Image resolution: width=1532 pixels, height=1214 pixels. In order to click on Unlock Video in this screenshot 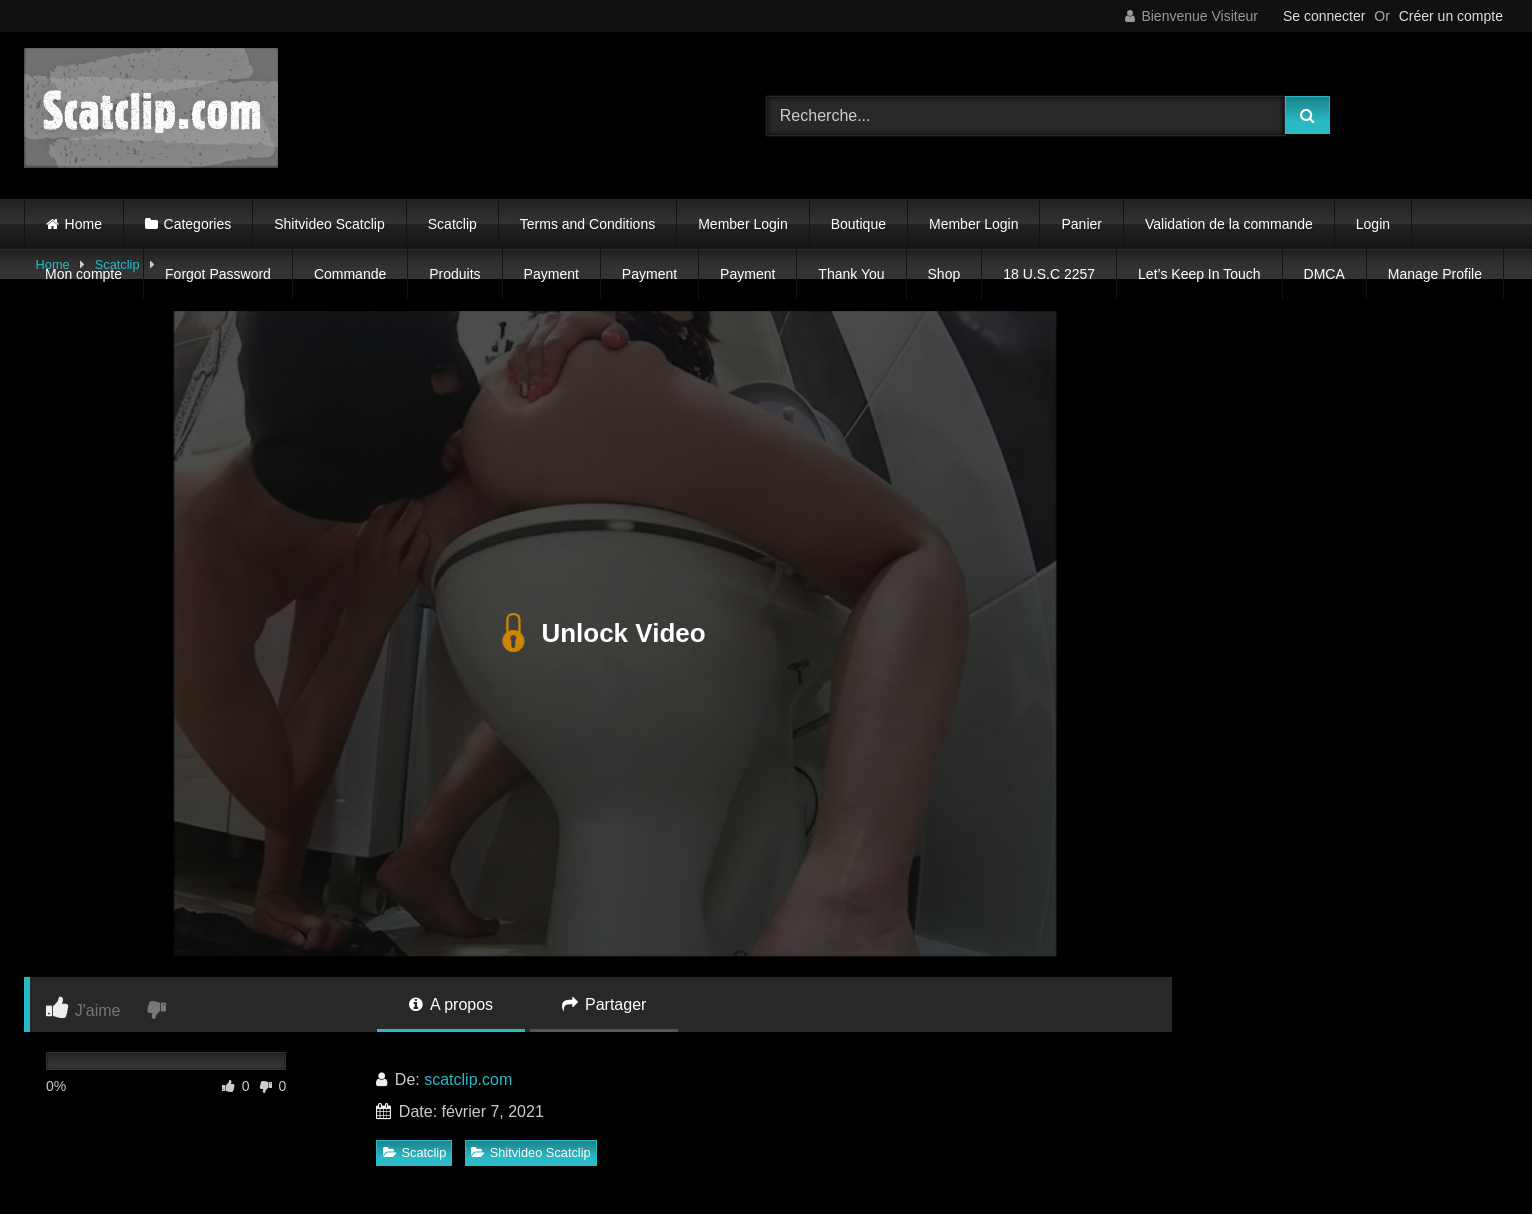, I will do `click(597, 634)`.